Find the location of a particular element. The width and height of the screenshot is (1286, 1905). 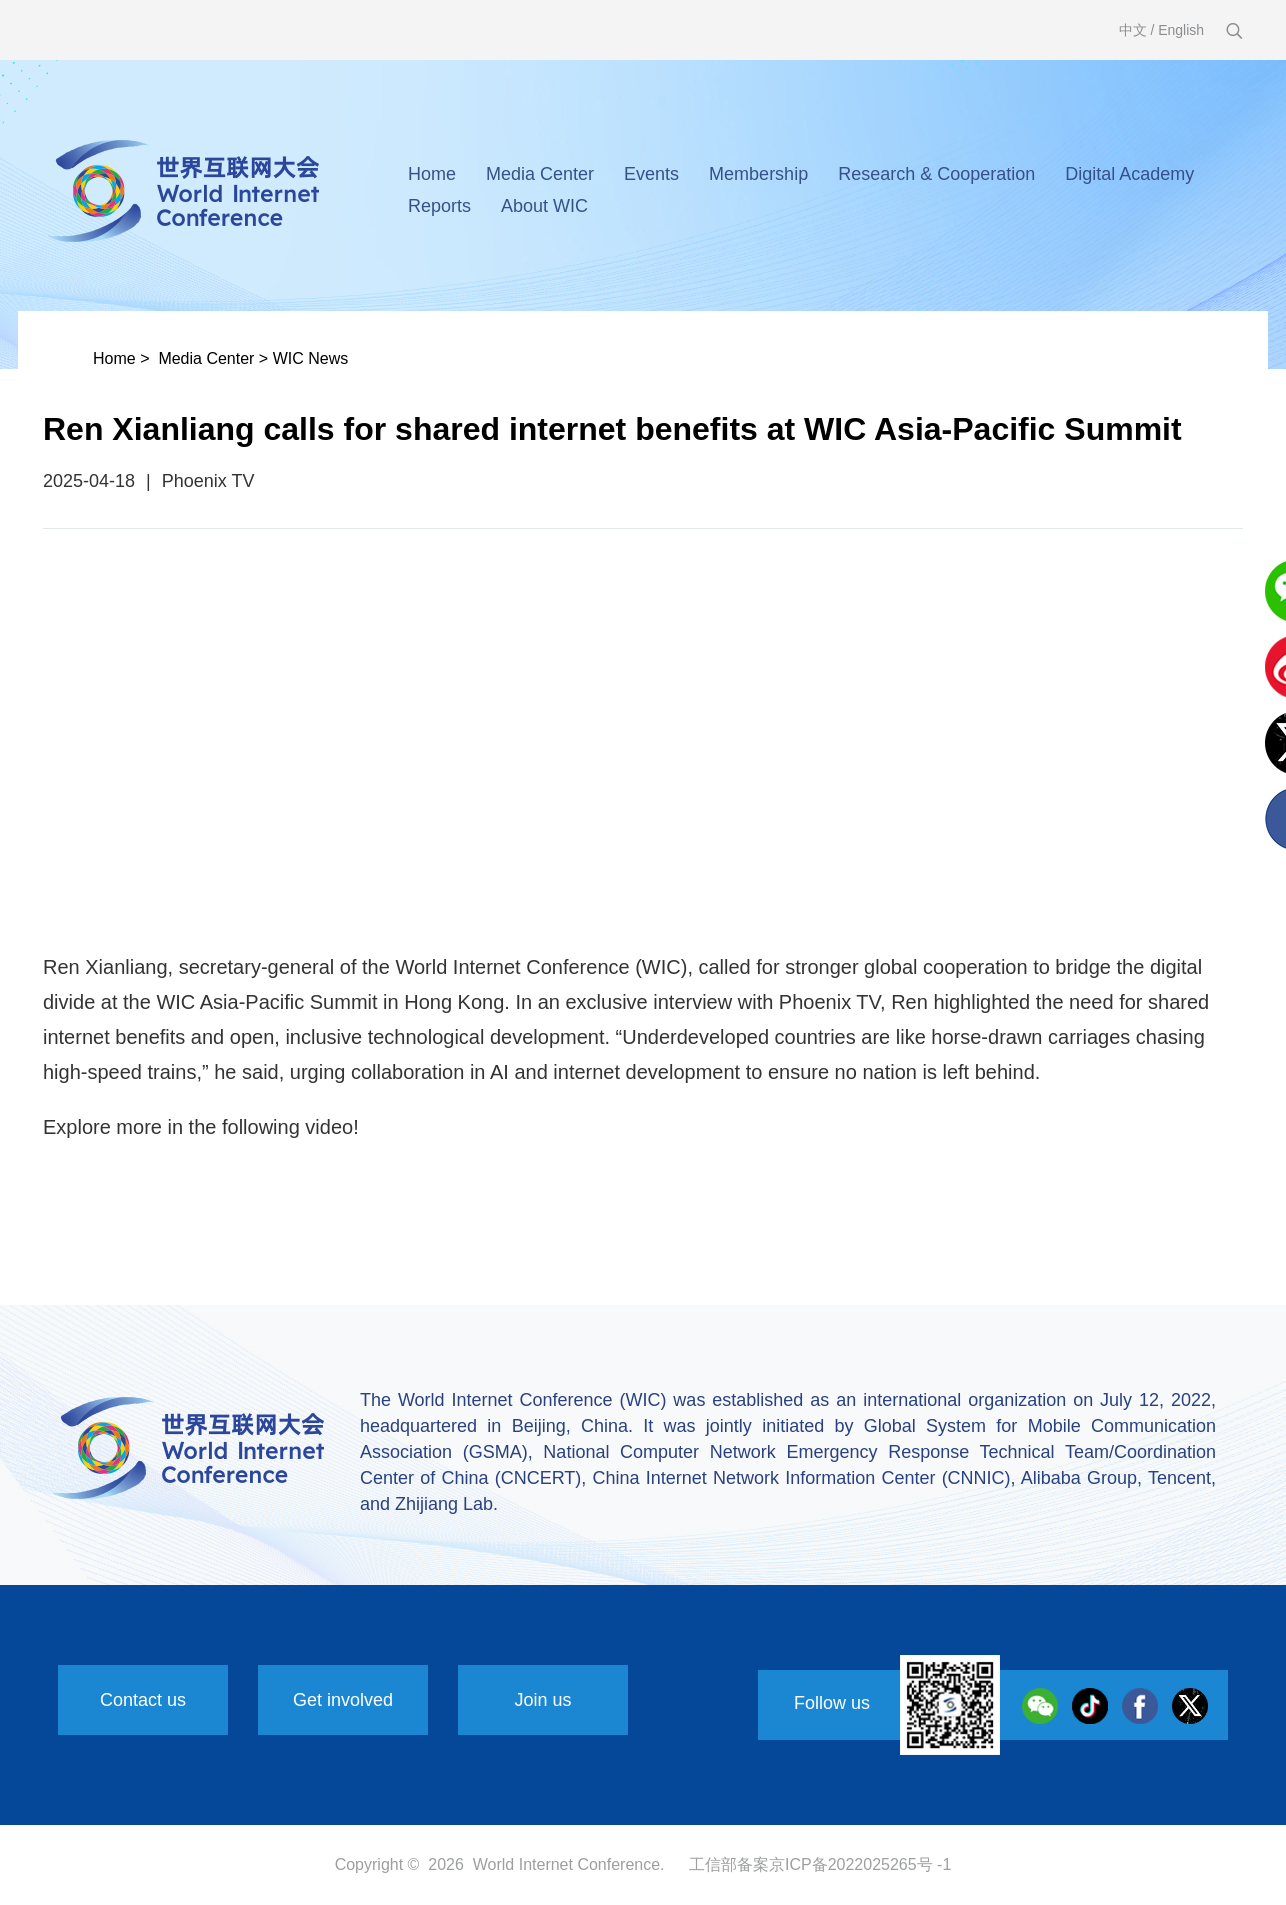

Digital Academy is located at coordinates (1129, 174).